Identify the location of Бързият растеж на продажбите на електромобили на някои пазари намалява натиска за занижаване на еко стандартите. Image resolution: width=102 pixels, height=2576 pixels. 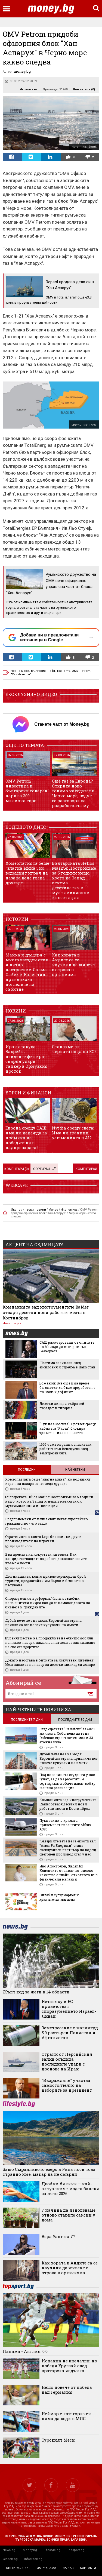
(50, 1642).